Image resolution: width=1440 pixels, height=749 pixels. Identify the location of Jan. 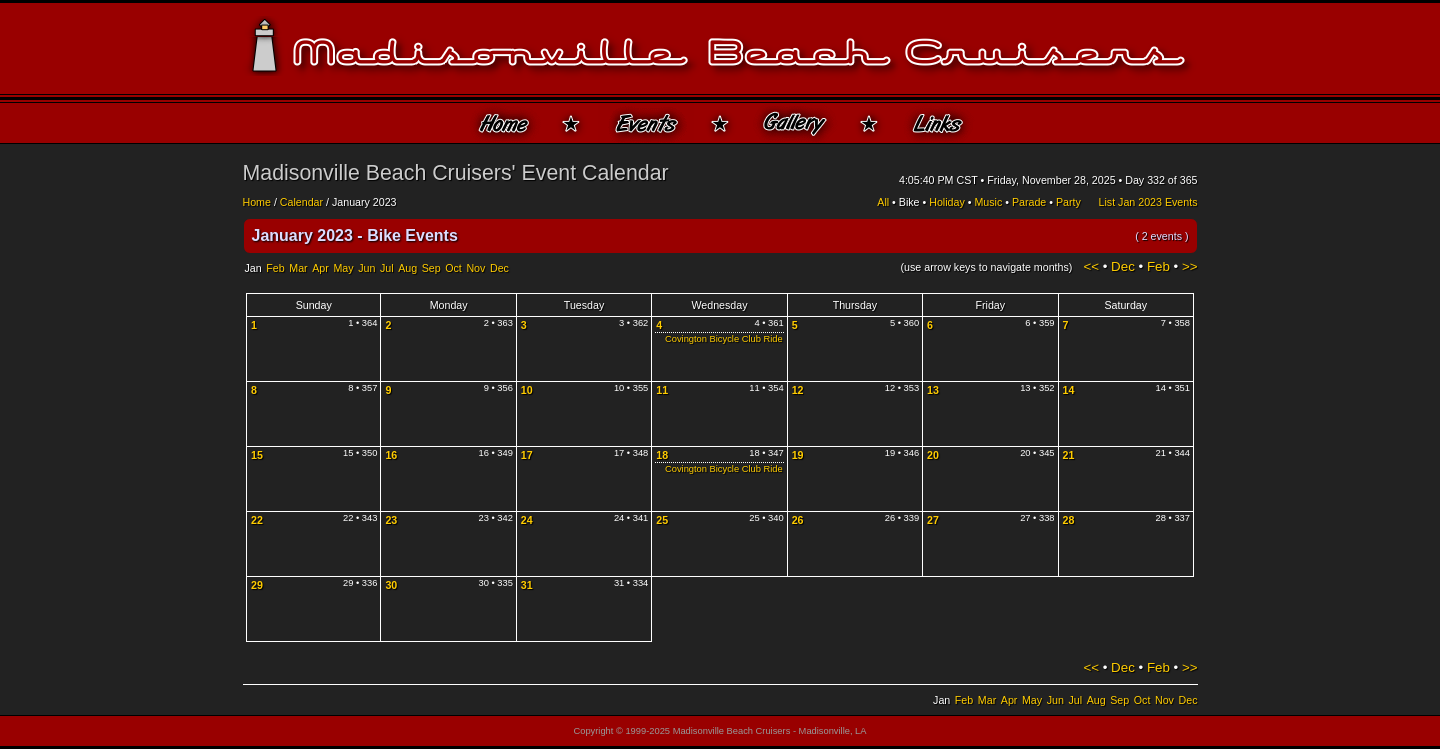
(253, 268).